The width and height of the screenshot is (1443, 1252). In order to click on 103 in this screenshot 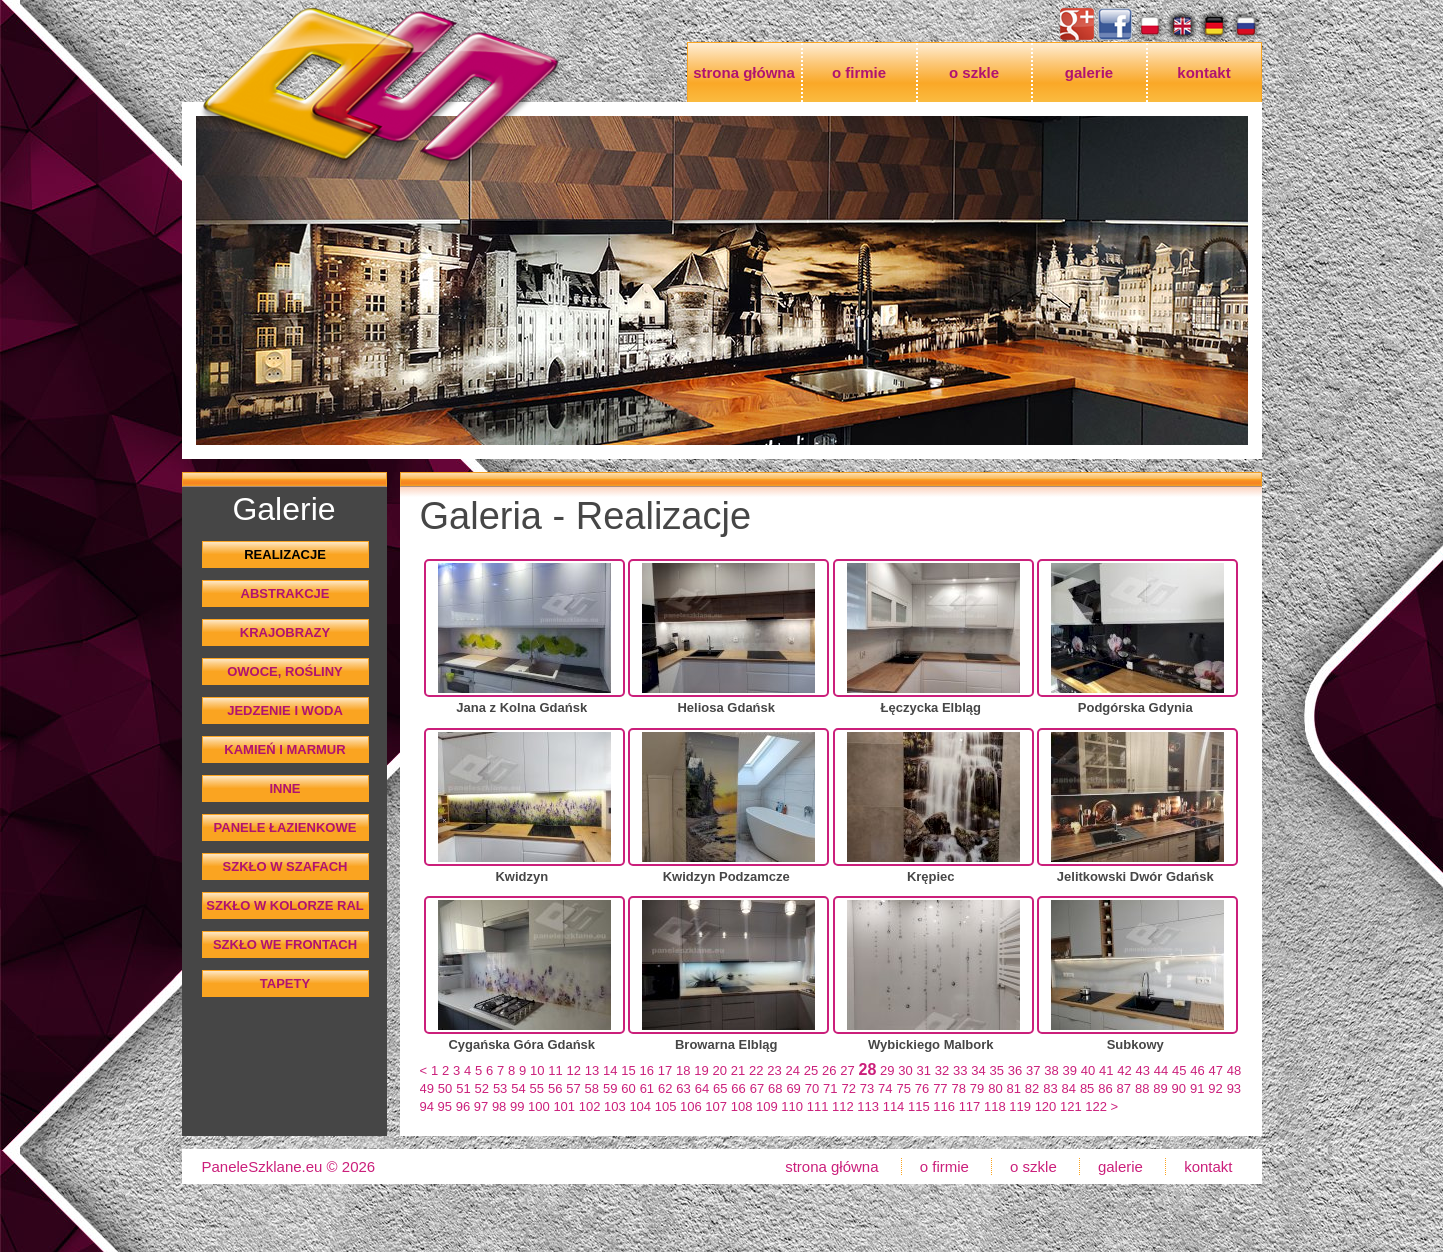, I will do `click(615, 1106)`.